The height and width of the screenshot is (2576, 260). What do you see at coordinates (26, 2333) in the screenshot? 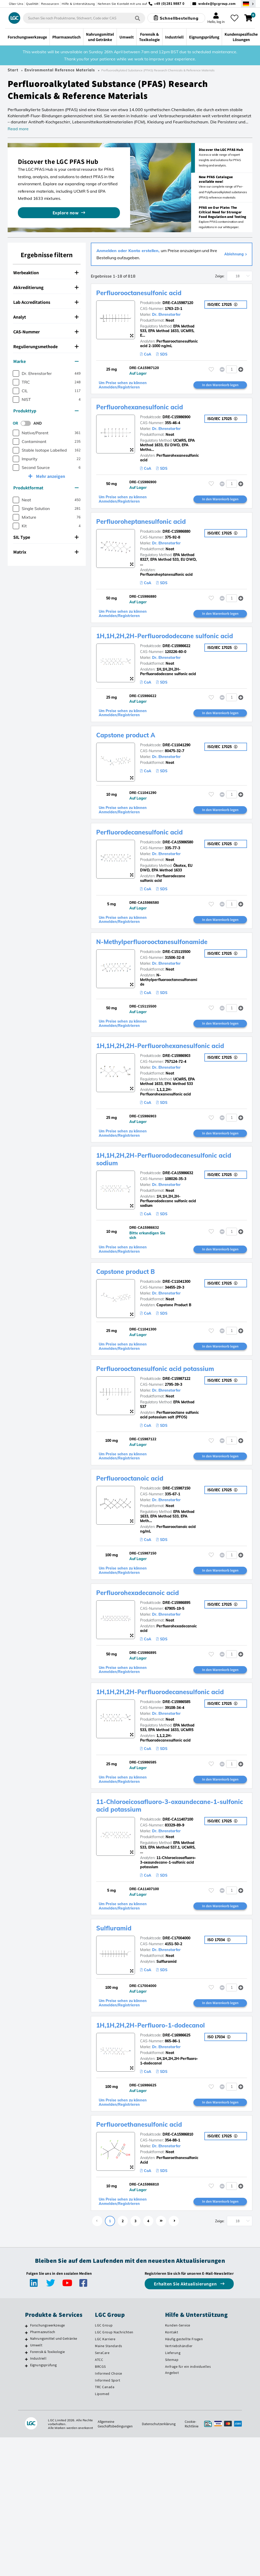
I see `[Pharmazeutisch]` at bounding box center [26, 2333].